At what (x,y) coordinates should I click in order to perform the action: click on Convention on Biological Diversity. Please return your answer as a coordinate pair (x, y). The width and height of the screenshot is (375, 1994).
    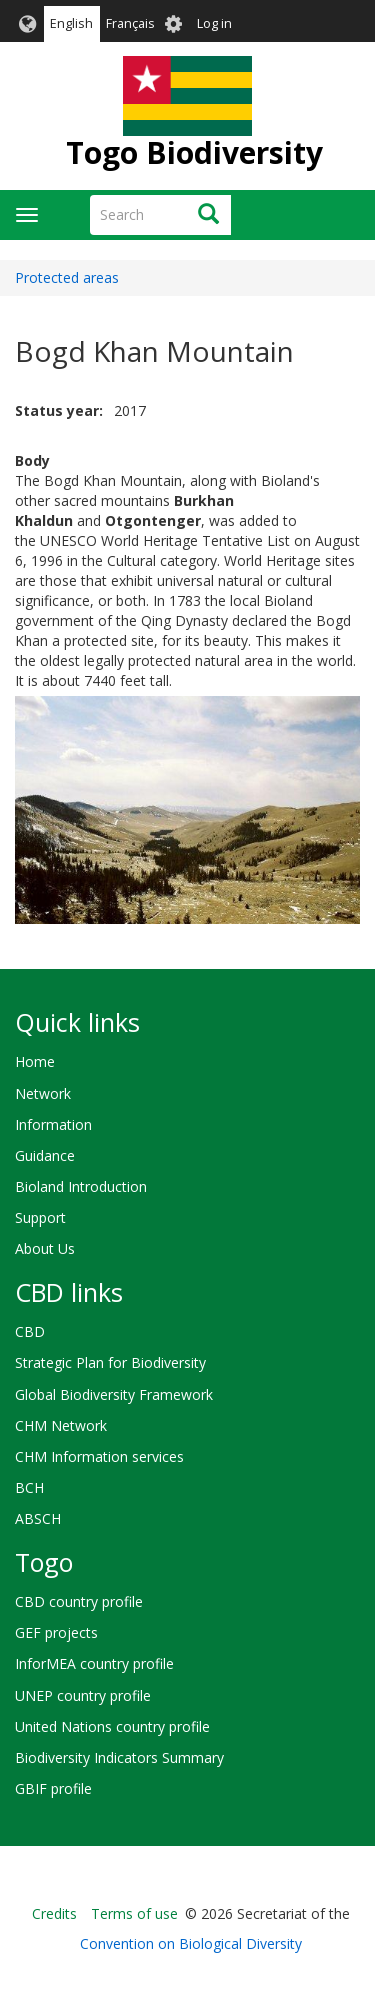
    Looking at the image, I should click on (191, 1943).